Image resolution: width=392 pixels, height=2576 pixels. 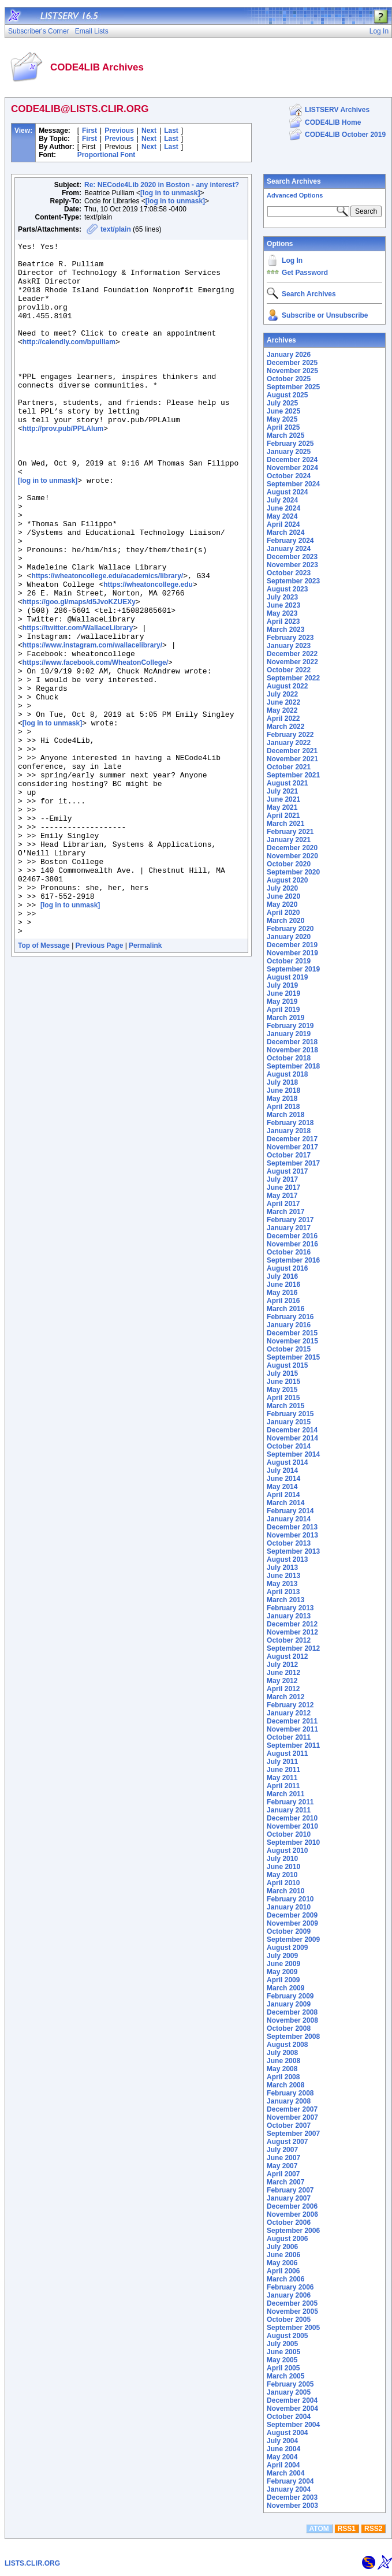 I want to click on June 2007, so click(x=283, y=2158).